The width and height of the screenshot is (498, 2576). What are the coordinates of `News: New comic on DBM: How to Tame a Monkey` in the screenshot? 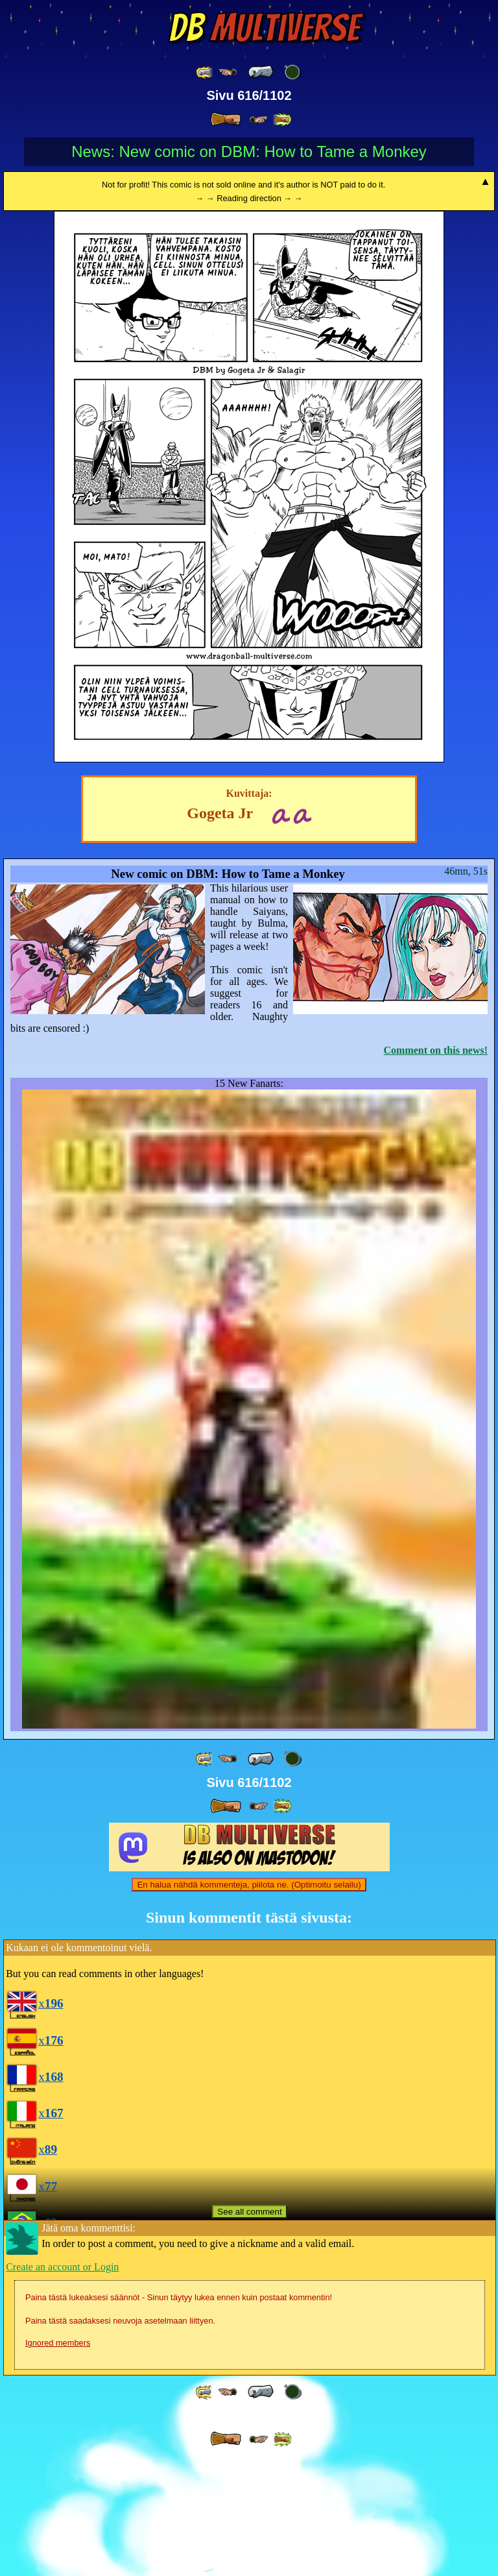 It's located at (249, 151).